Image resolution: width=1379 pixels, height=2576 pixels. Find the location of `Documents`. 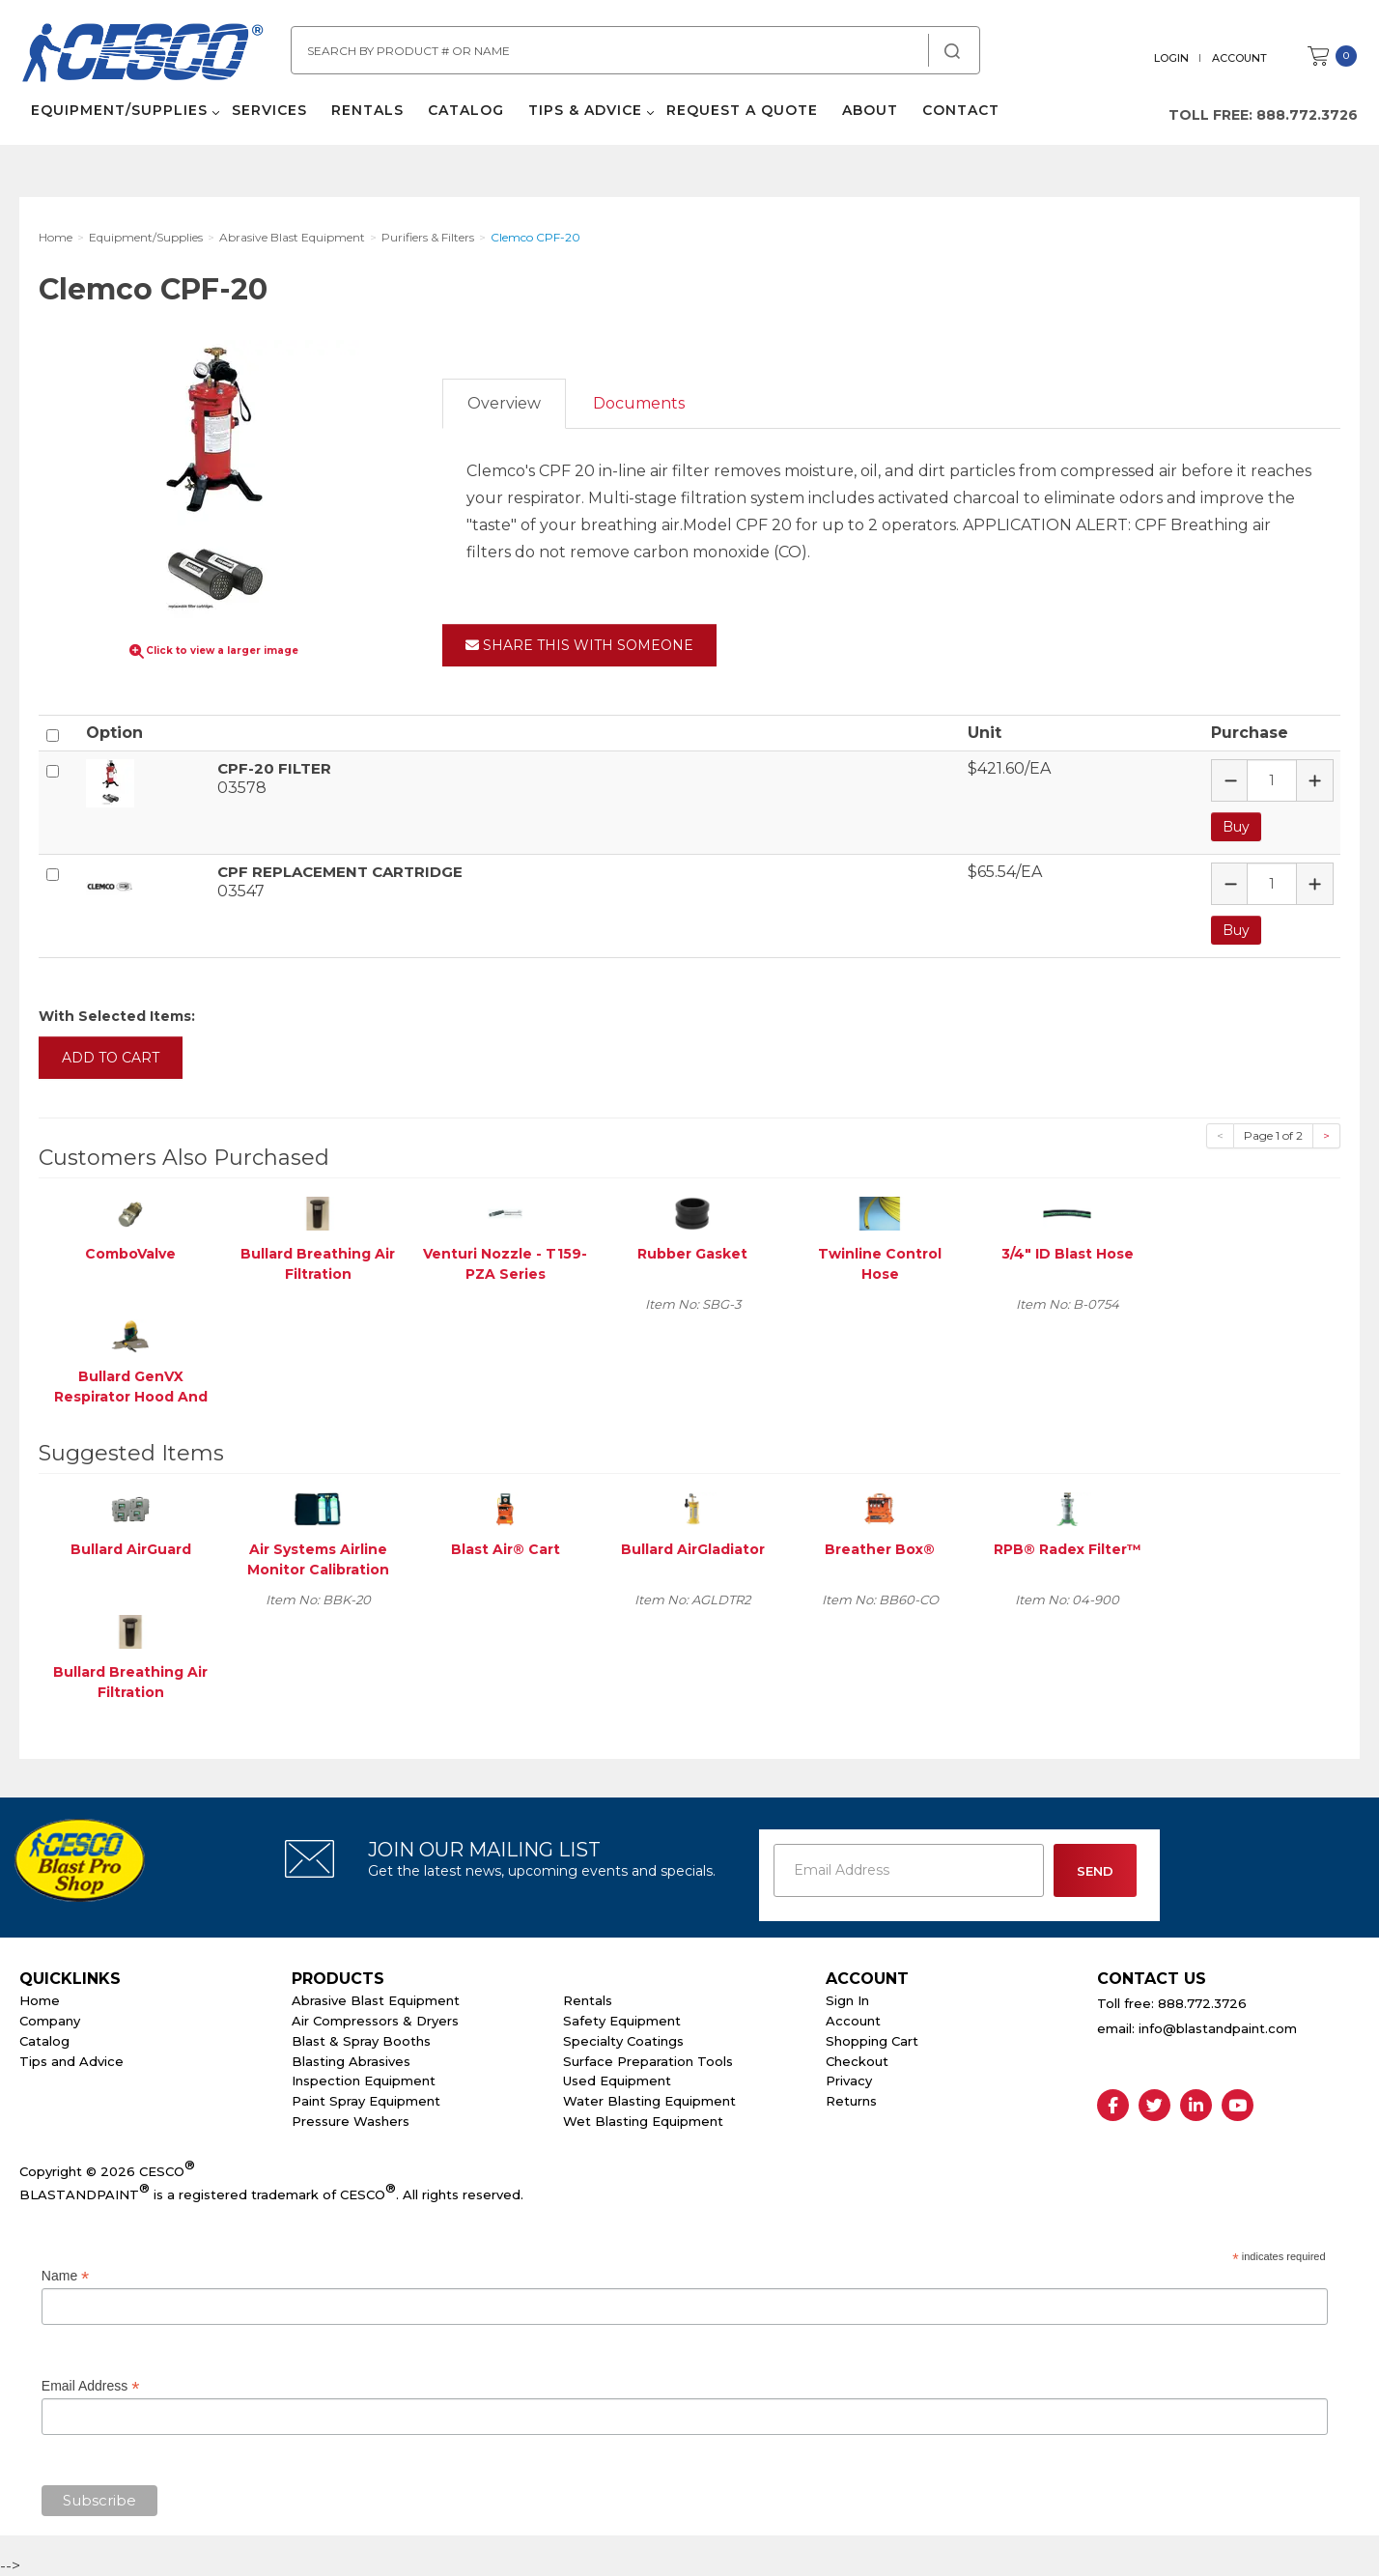

Documents is located at coordinates (639, 403).